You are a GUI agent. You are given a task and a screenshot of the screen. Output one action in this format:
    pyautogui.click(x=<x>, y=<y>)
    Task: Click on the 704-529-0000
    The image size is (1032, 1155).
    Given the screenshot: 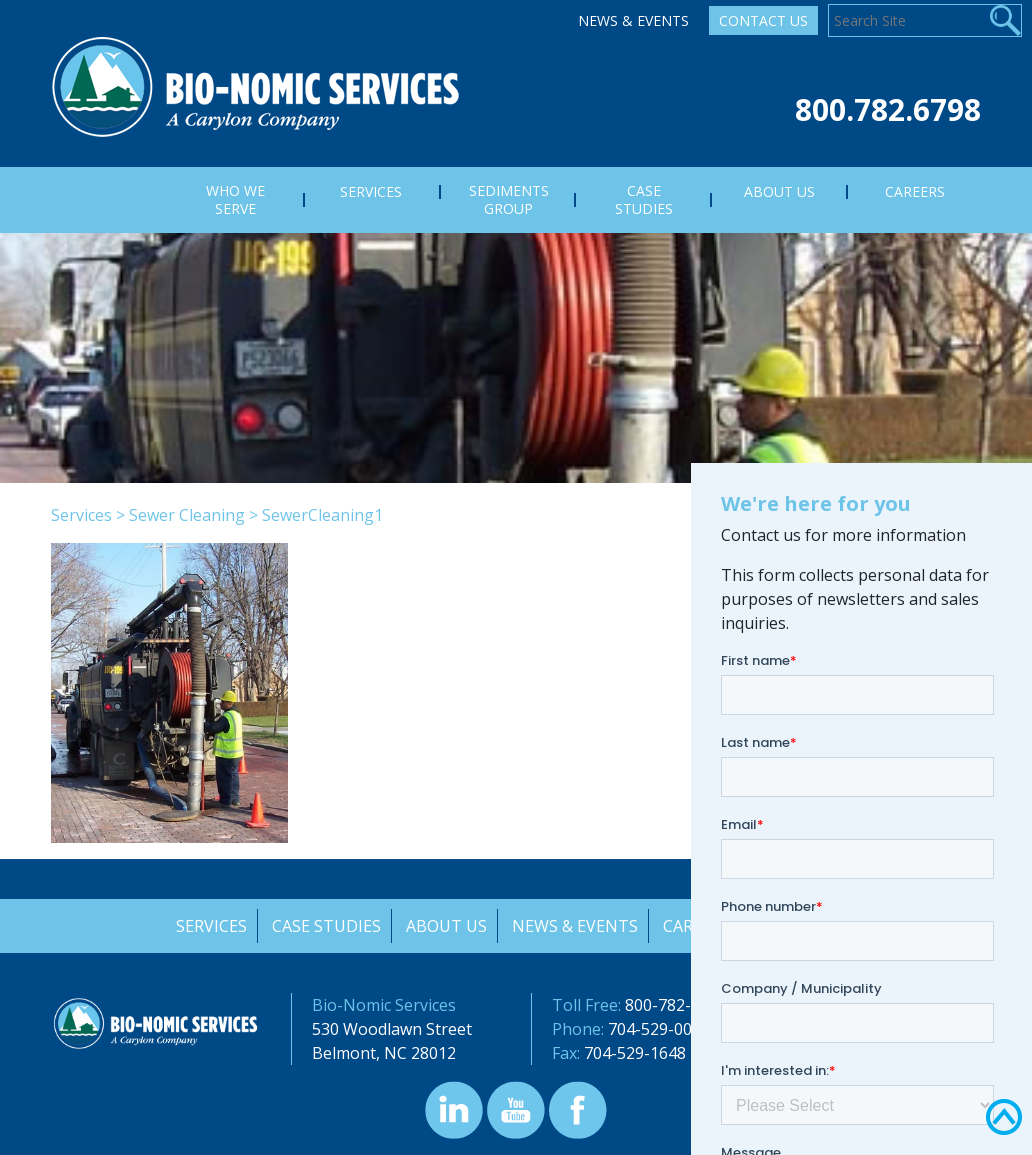 What is the action you would take?
    pyautogui.click(x=659, y=1029)
    